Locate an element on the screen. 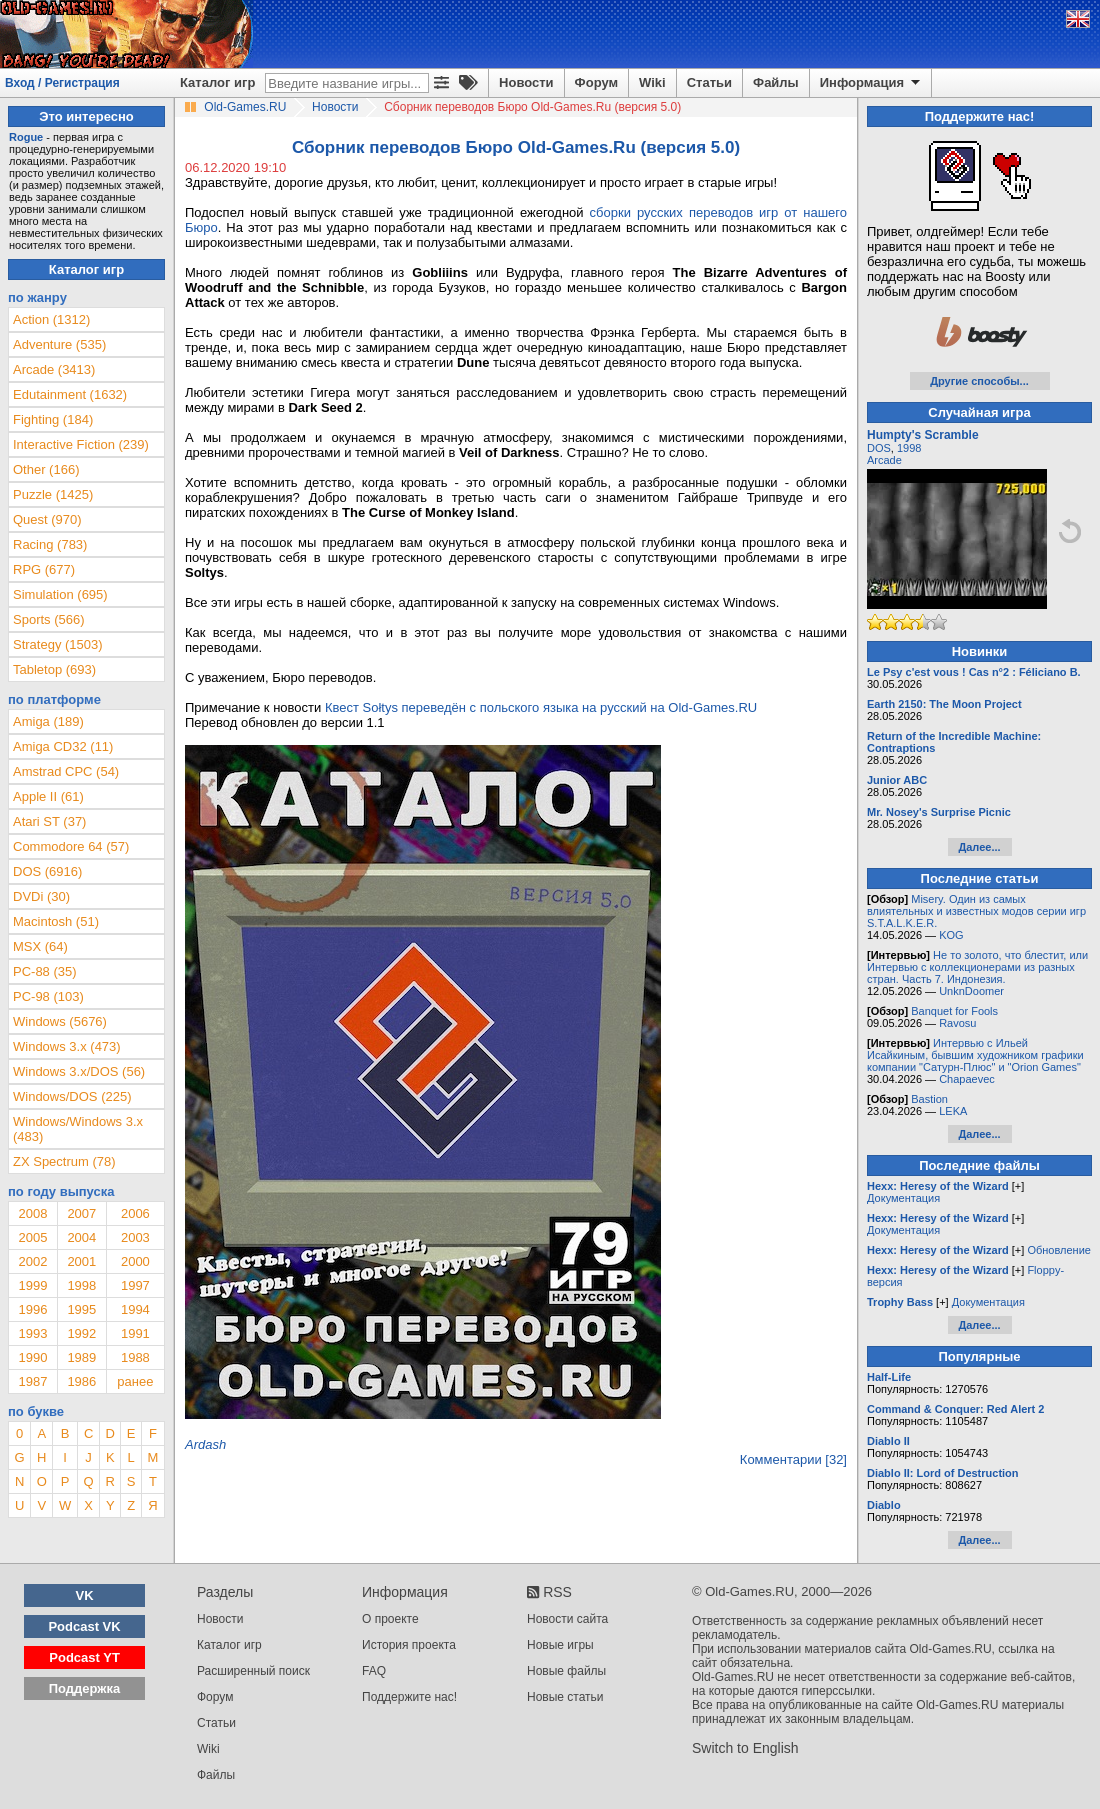 The image size is (1100, 1809). 2003 is located at coordinates (135, 1237).